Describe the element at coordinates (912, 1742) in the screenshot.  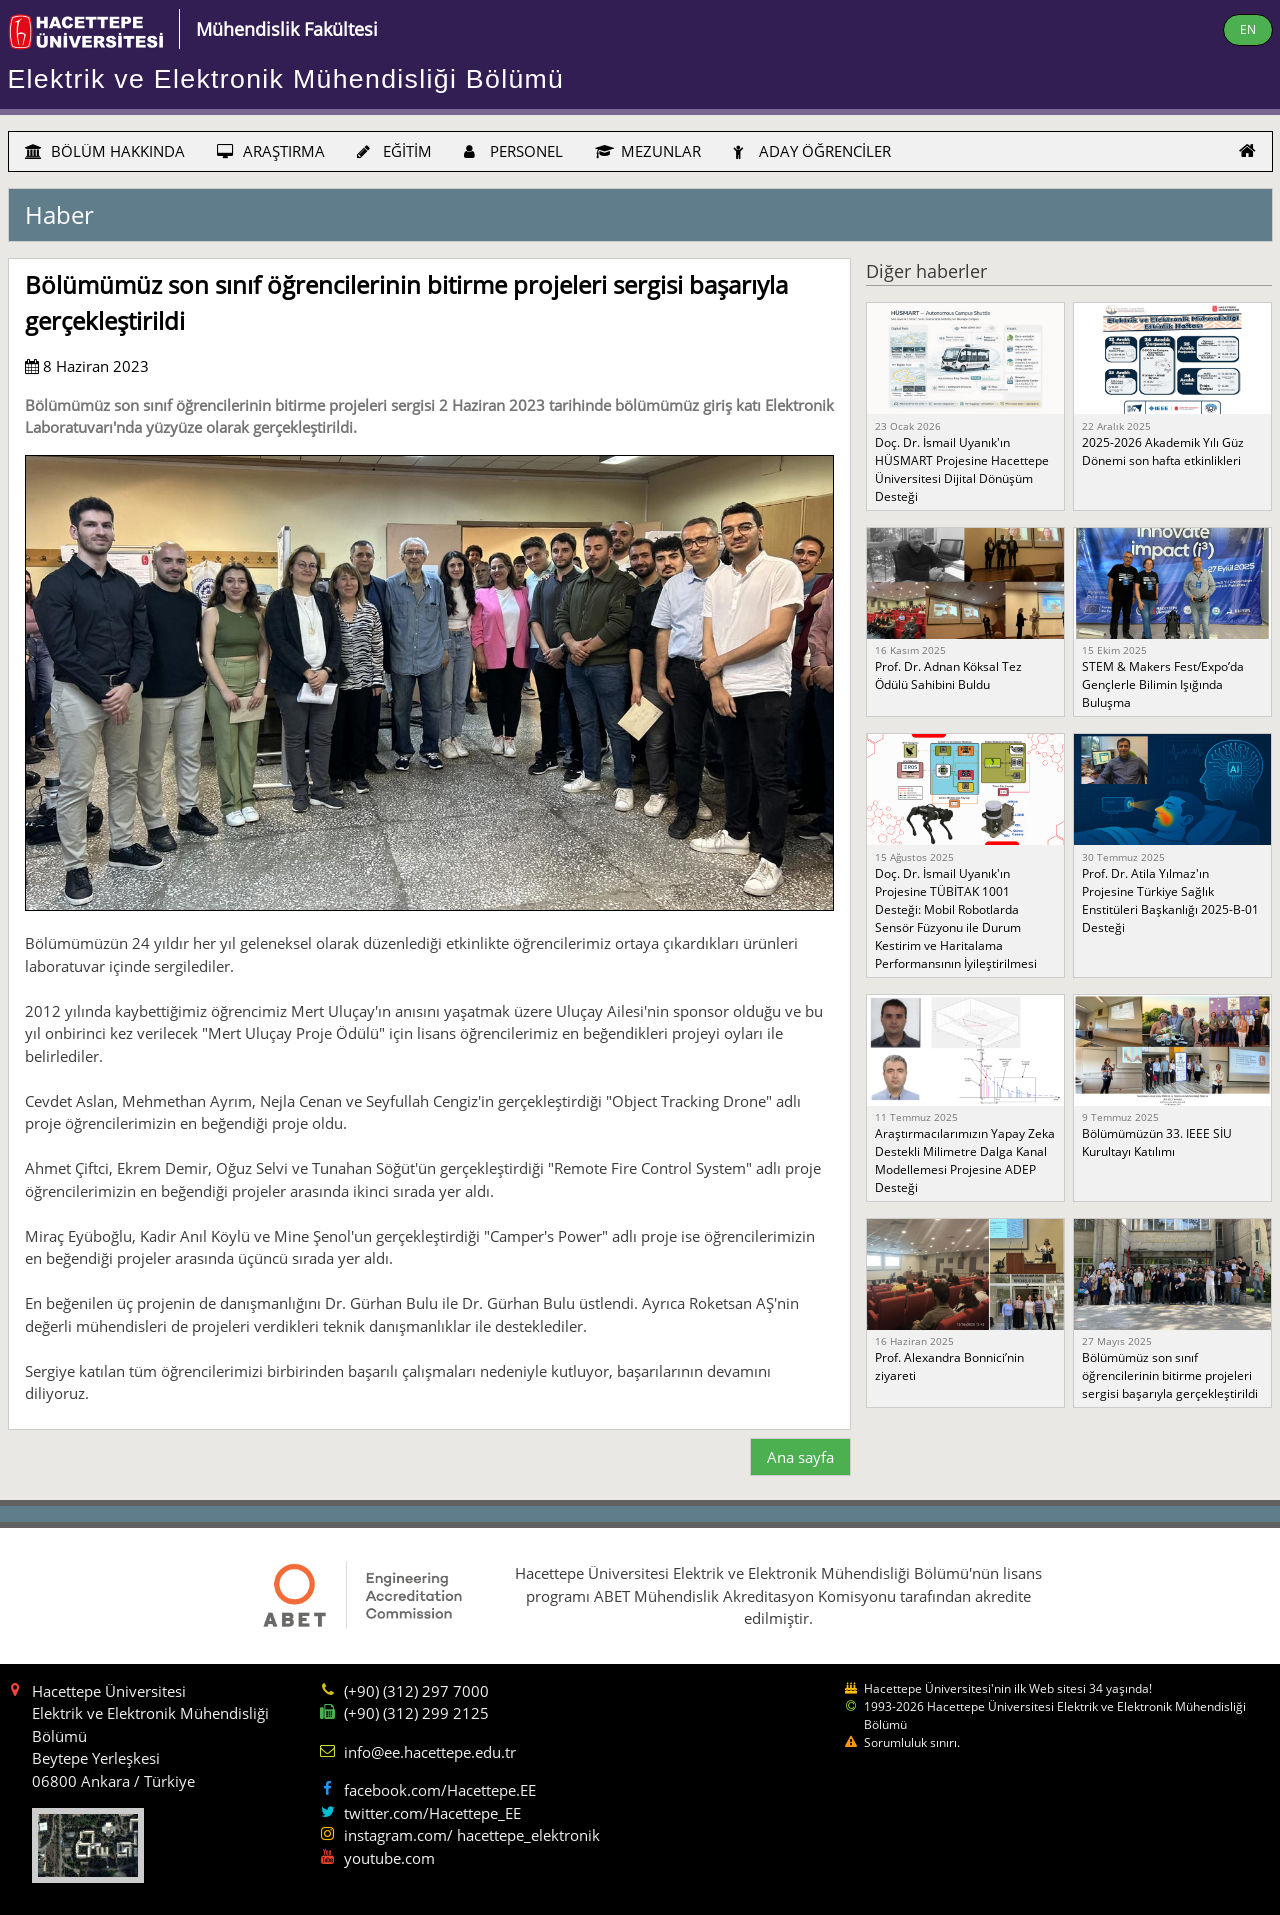
I see `Sorumluluk sınırı.` at that location.